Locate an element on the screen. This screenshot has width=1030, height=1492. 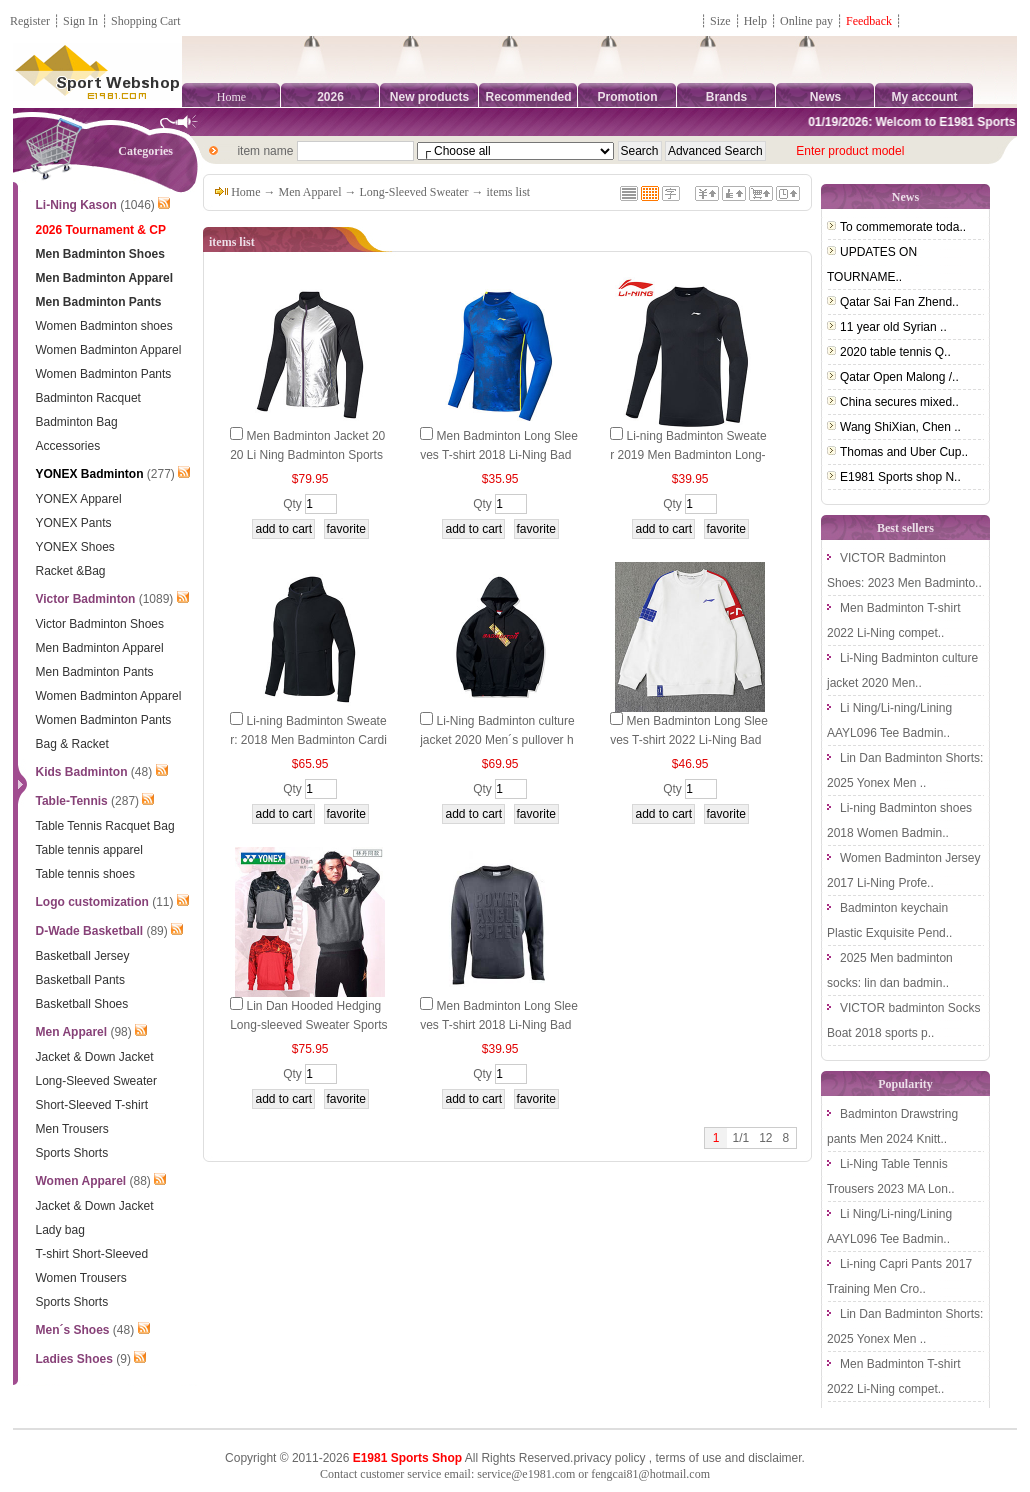
Shopping Cart is located at coordinates (146, 21).